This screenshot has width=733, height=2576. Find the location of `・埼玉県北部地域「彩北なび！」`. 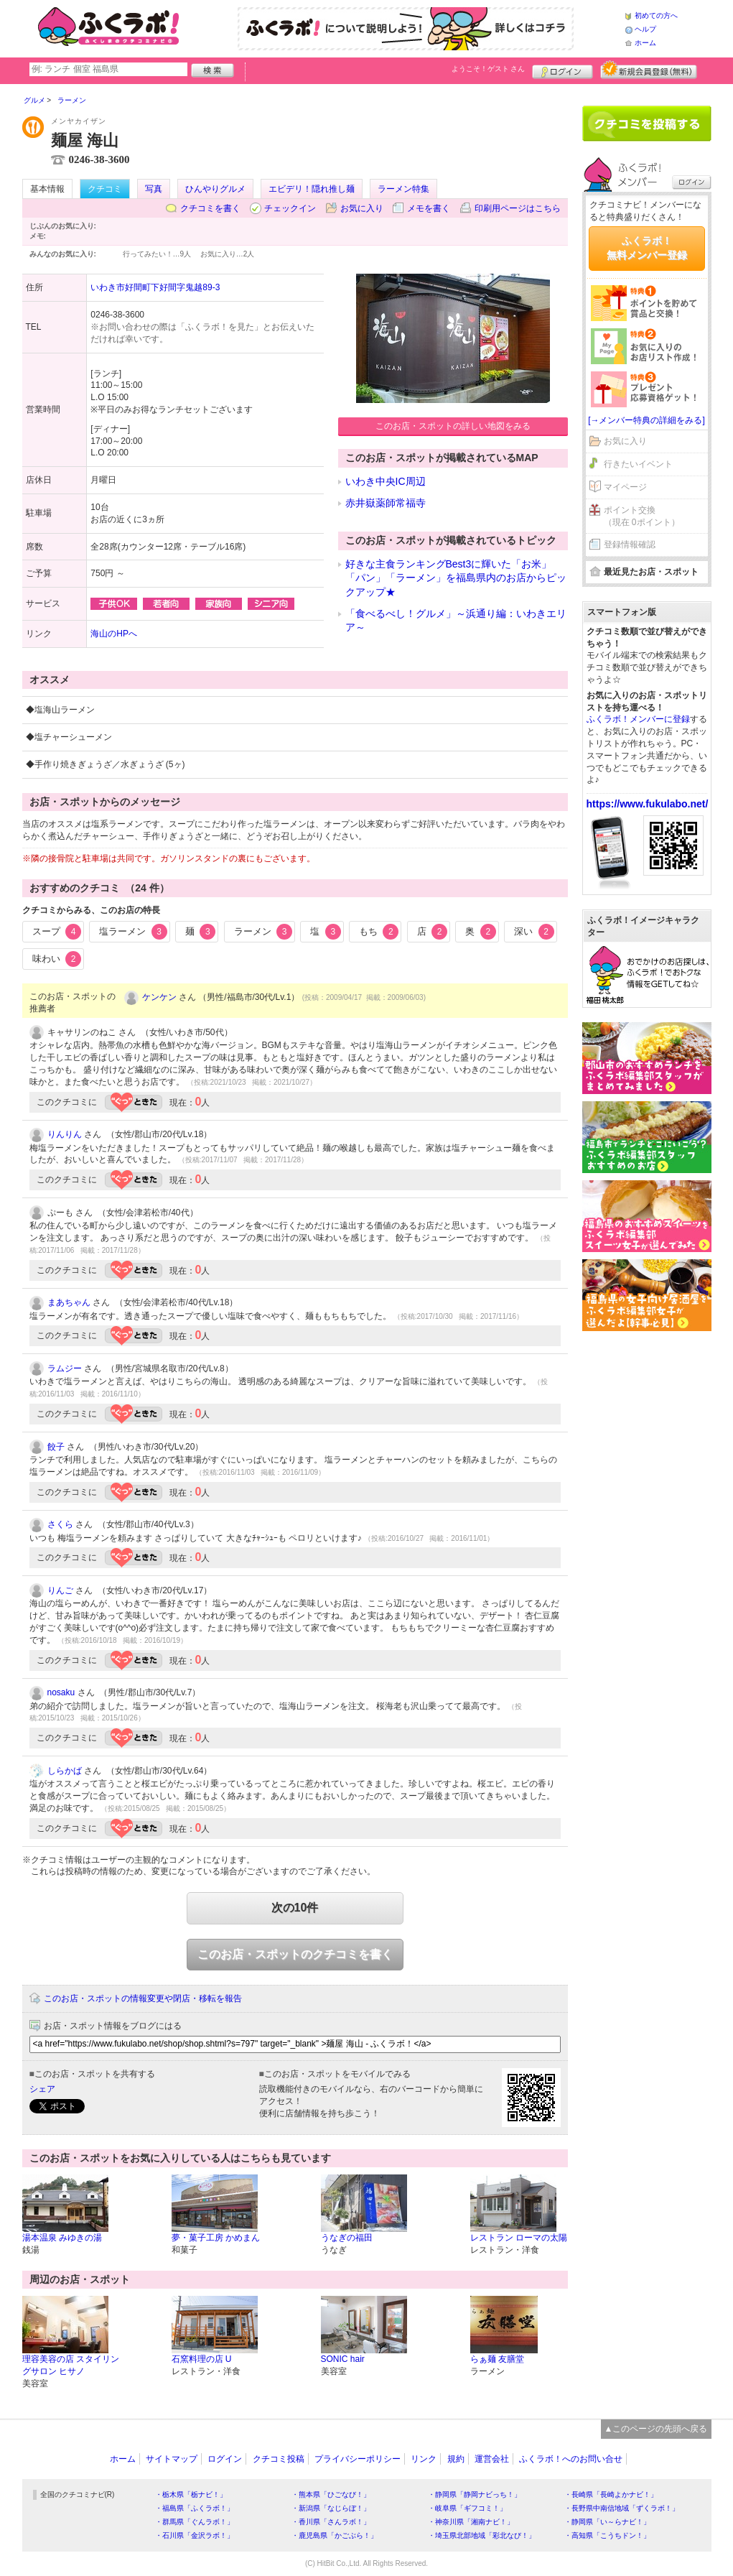

・埼玉県北部地域「彩北なび！」 is located at coordinates (482, 2535).